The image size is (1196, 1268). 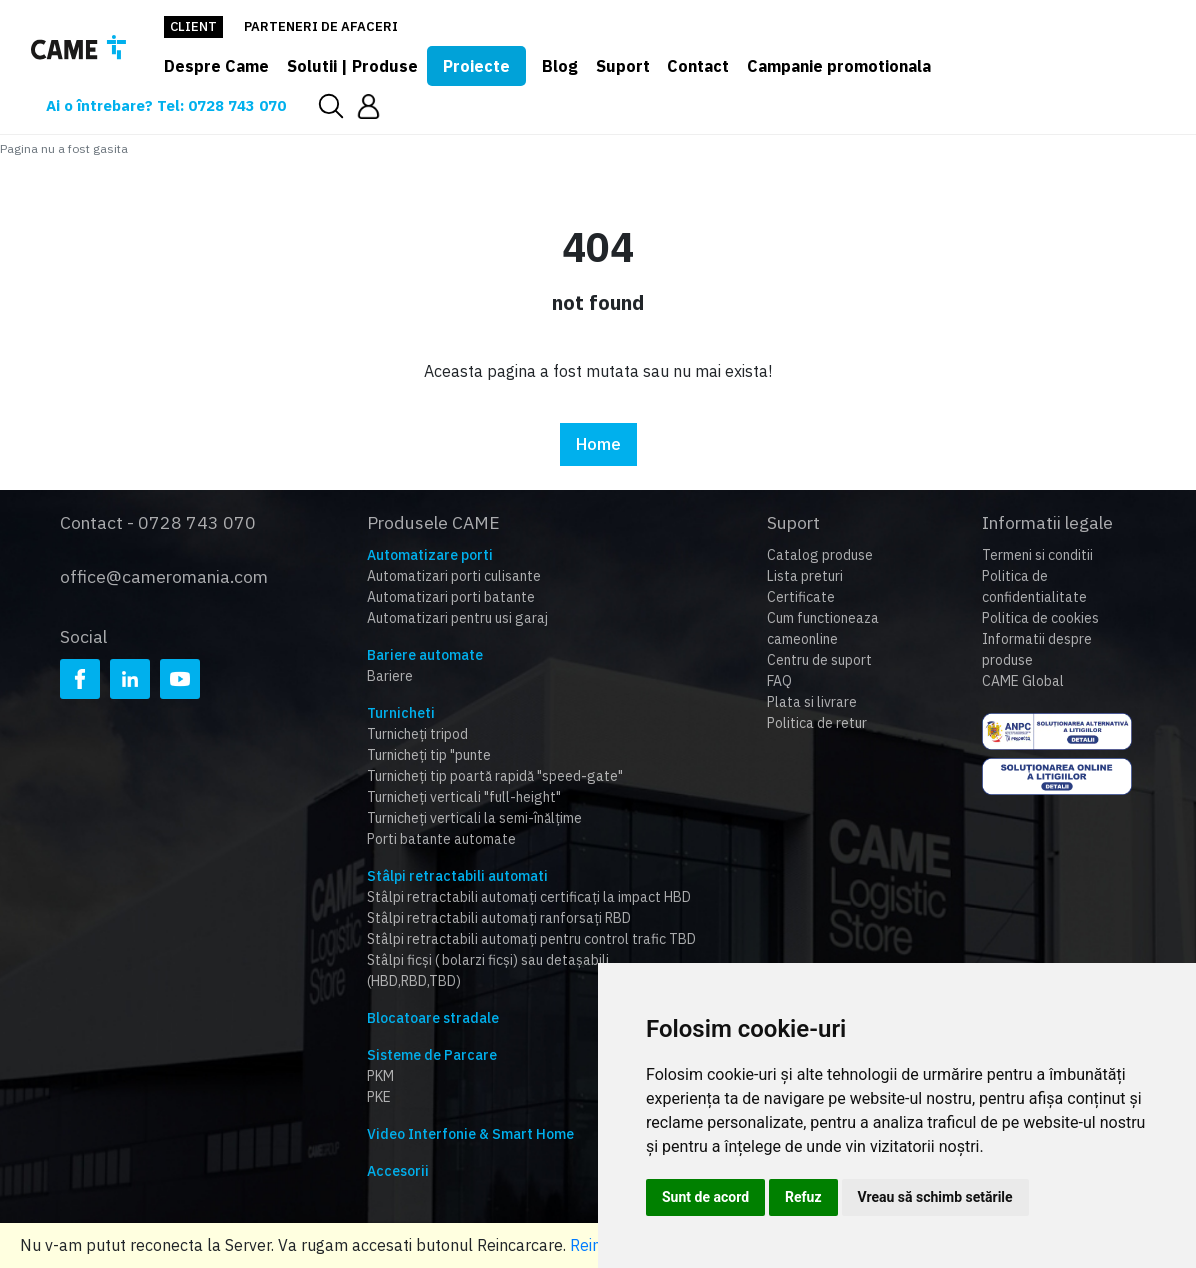 I want to click on Stâlpi retractabili automati, so click(x=457, y=876).